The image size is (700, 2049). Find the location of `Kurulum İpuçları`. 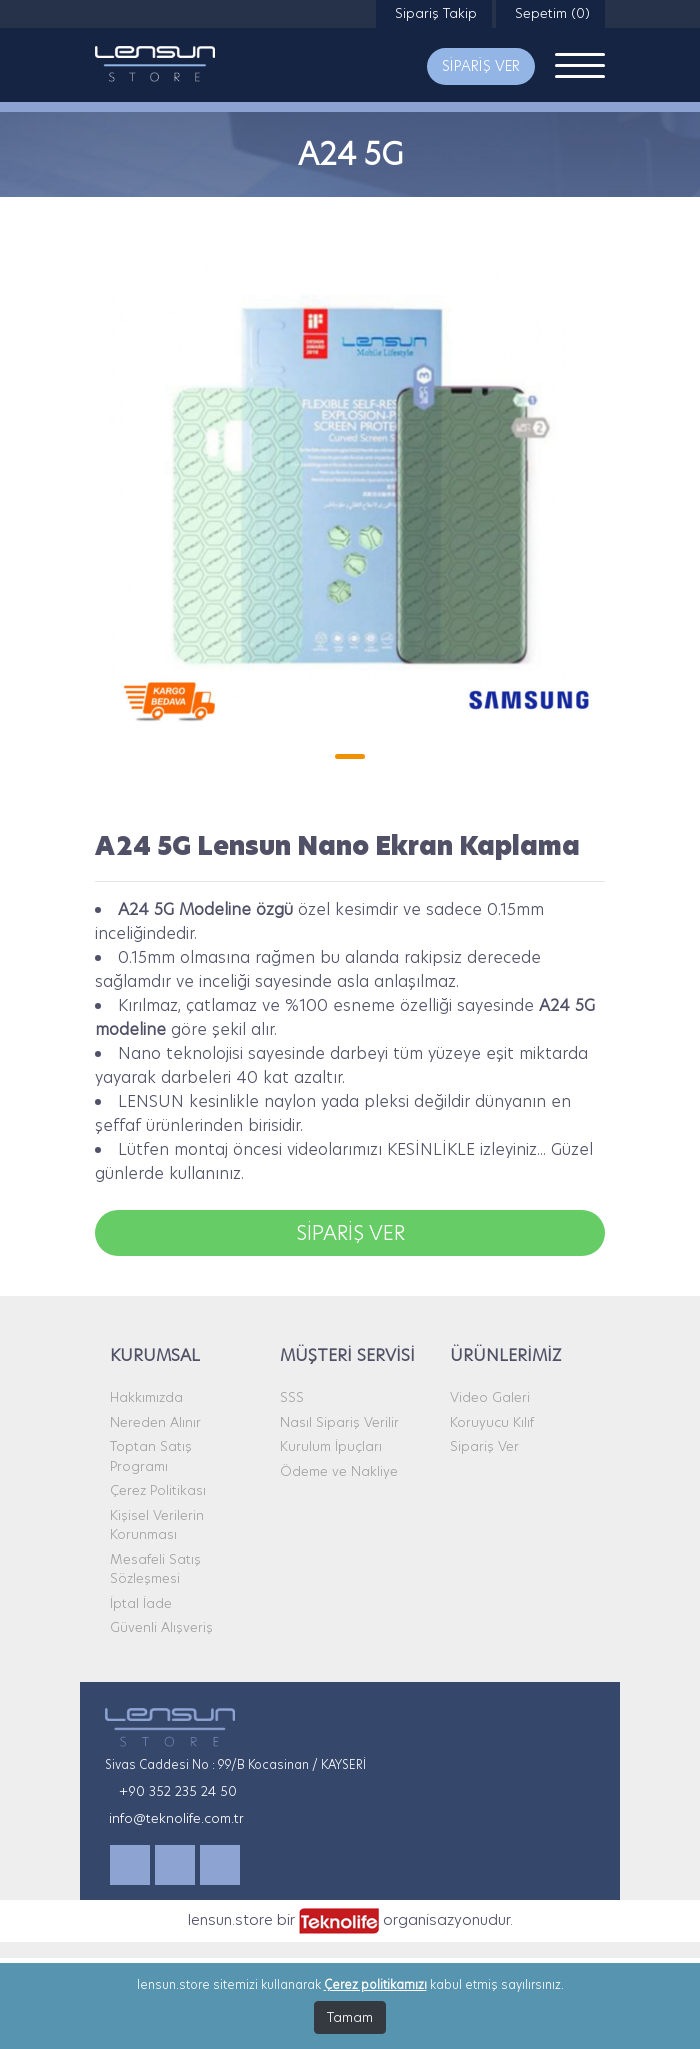

Kurulum İpuçları is located at coordinates (331, 1446).